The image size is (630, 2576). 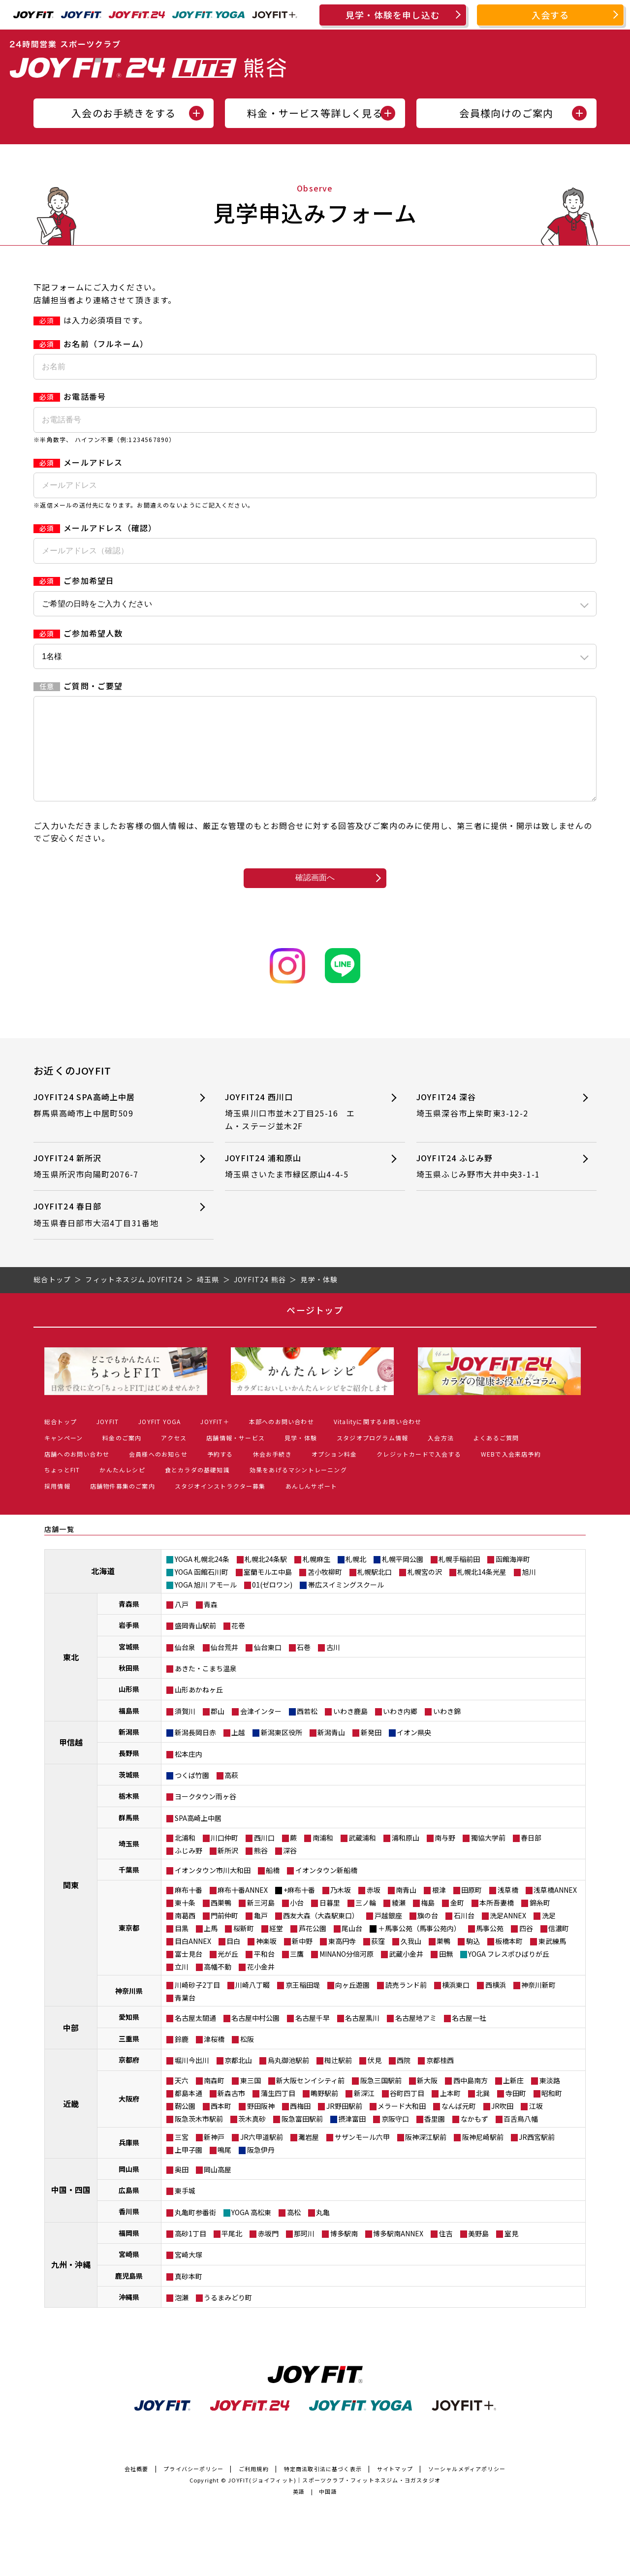 I want to click on 浦和原山, so click(x=405, y=1857).